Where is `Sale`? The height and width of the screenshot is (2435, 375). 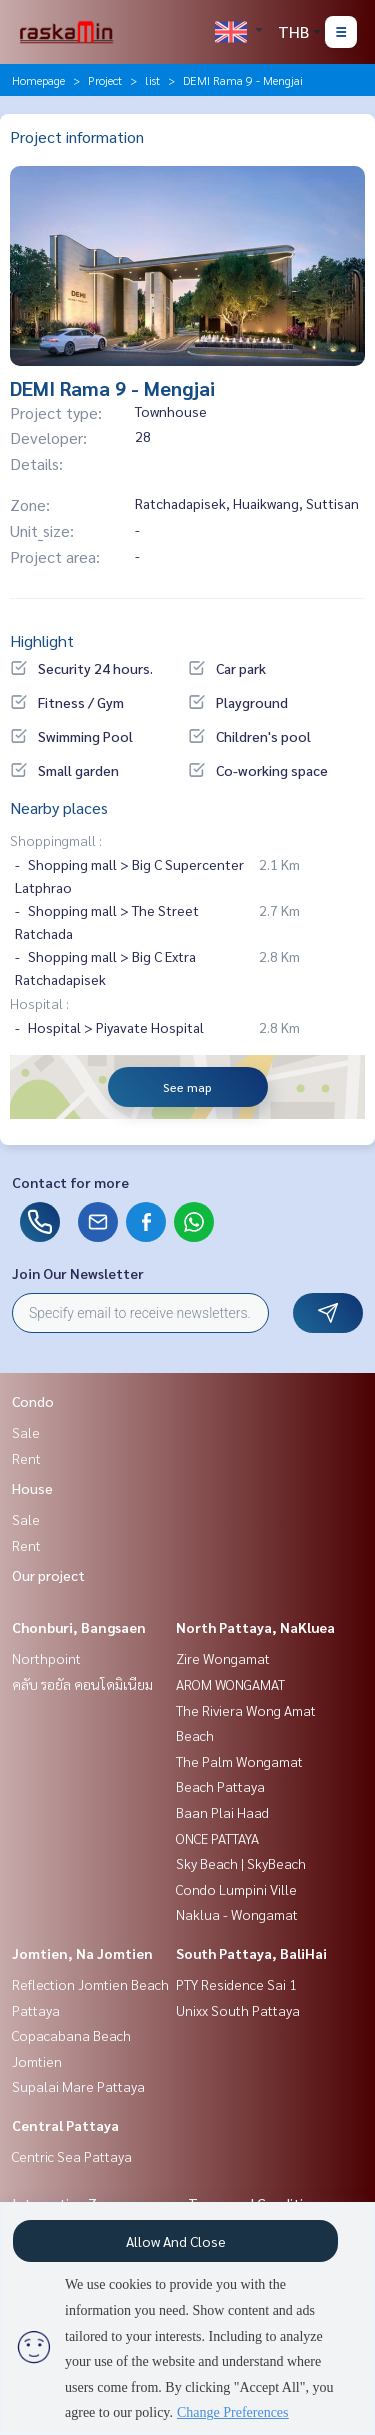 Sale is located at coordinates (26, 1432).